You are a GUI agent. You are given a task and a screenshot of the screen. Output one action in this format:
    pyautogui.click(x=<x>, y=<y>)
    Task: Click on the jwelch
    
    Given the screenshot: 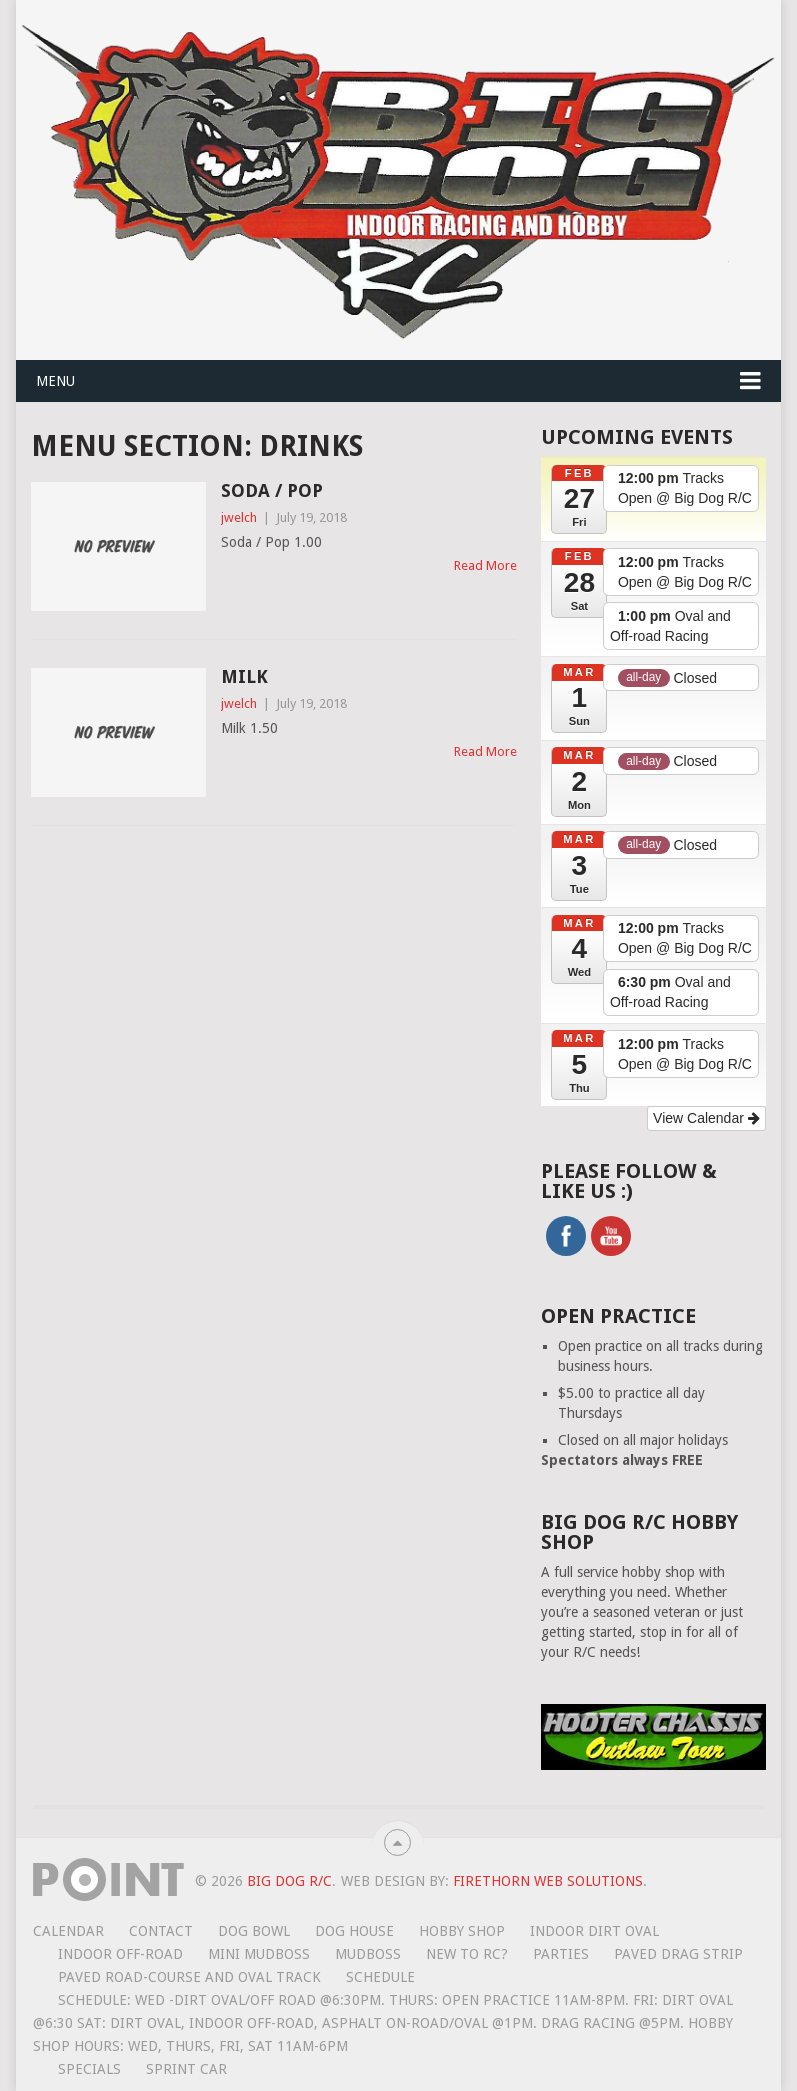 What is the action you would take?
    pyautogui.click(x=239, y=517)
    